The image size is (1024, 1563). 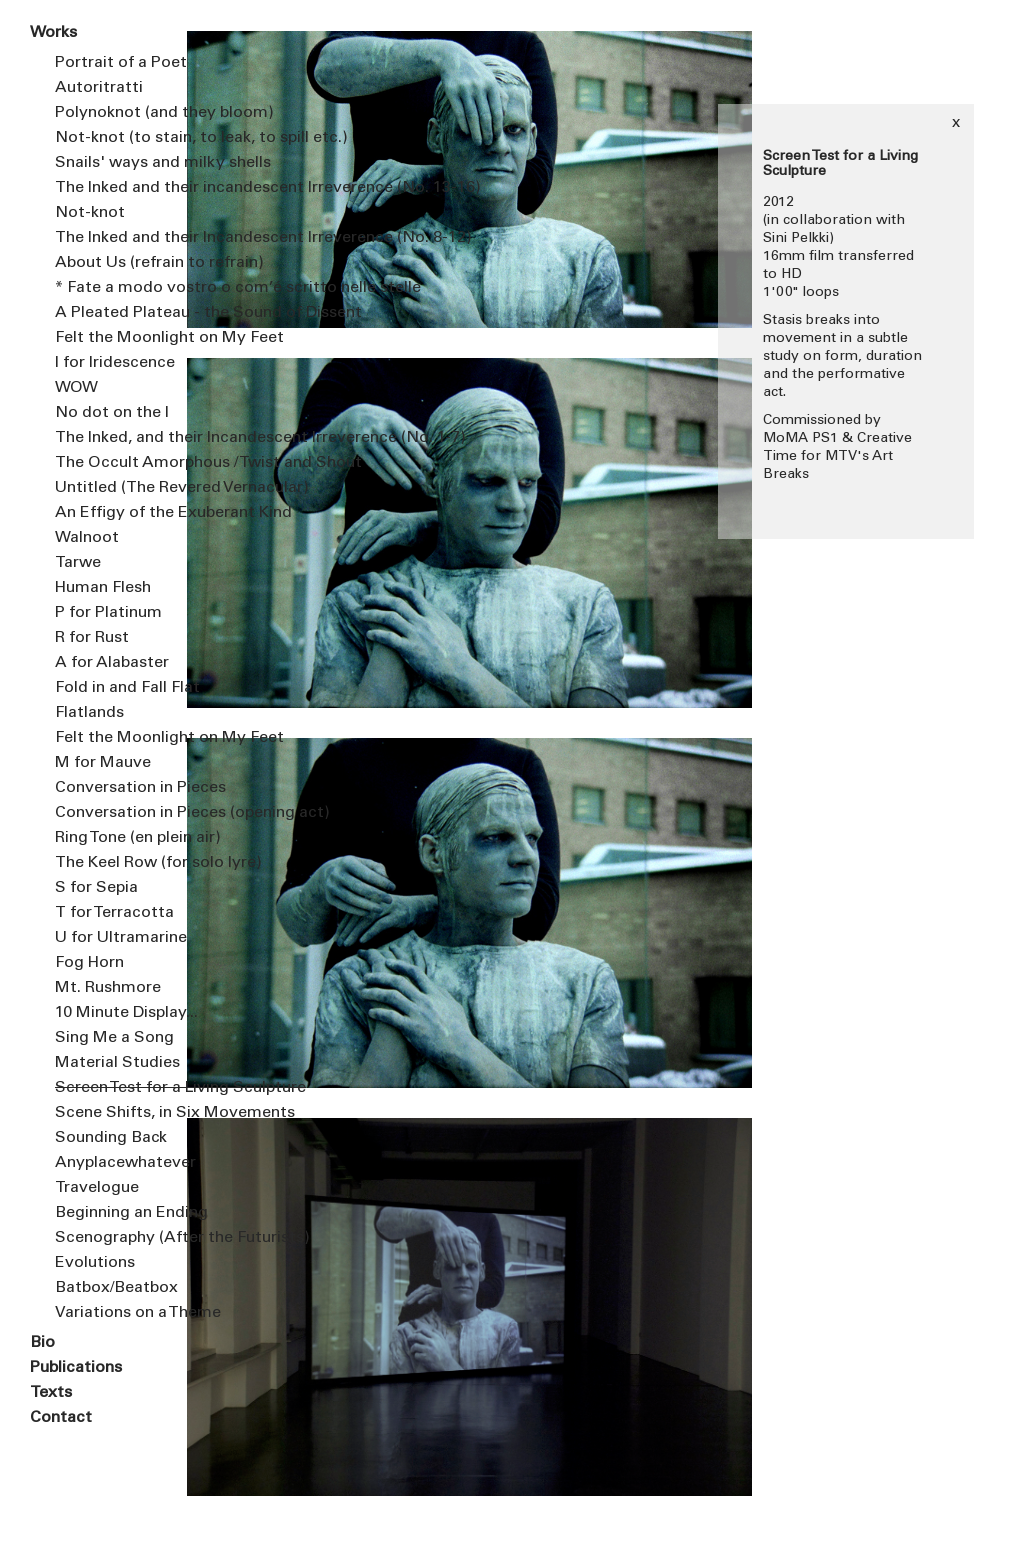 What do you see at coordinates (117, 1063) in the screenshot?
I see `Material Studies` at bounding box center [117, 1063].